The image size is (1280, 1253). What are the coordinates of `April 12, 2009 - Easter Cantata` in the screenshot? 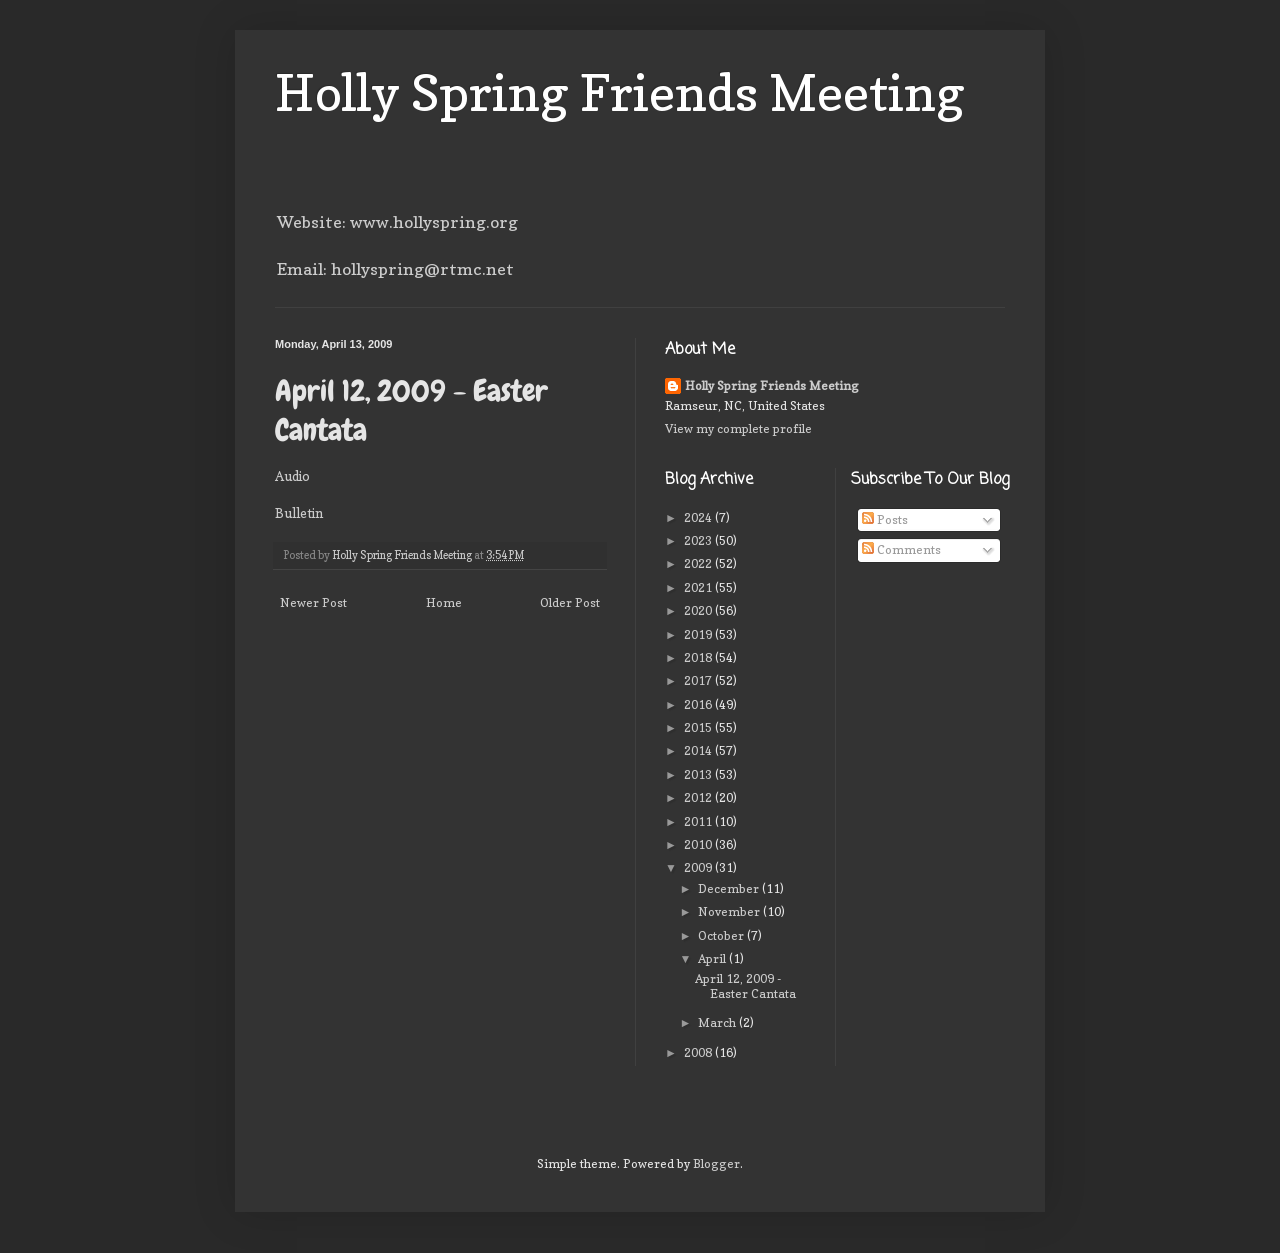 It's located at (745, 985).